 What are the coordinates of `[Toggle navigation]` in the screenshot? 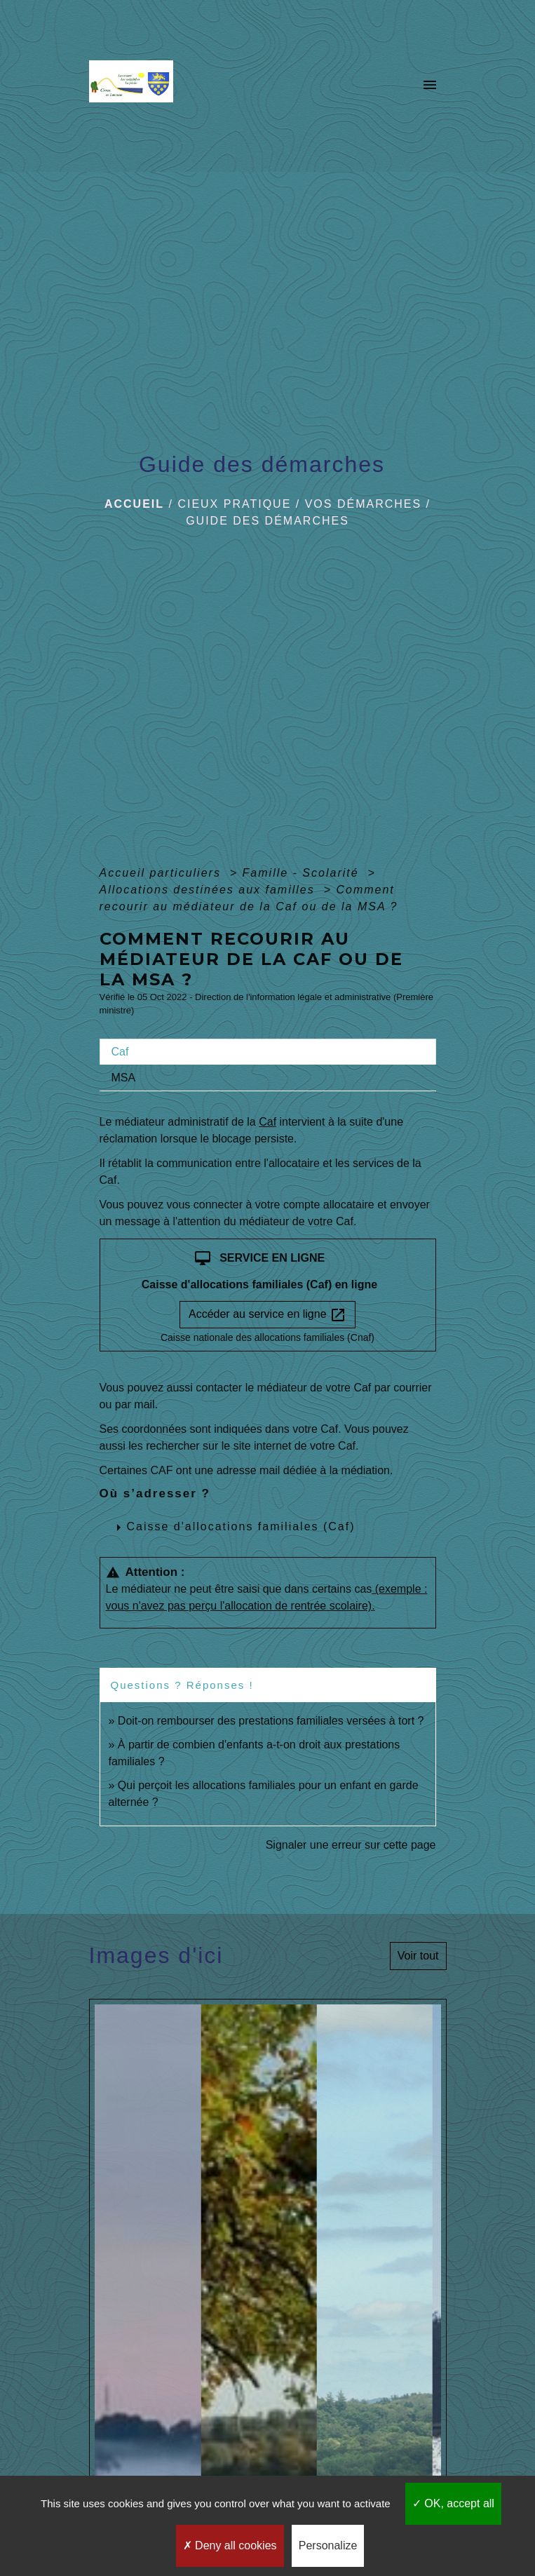 It's located at (430, 85).